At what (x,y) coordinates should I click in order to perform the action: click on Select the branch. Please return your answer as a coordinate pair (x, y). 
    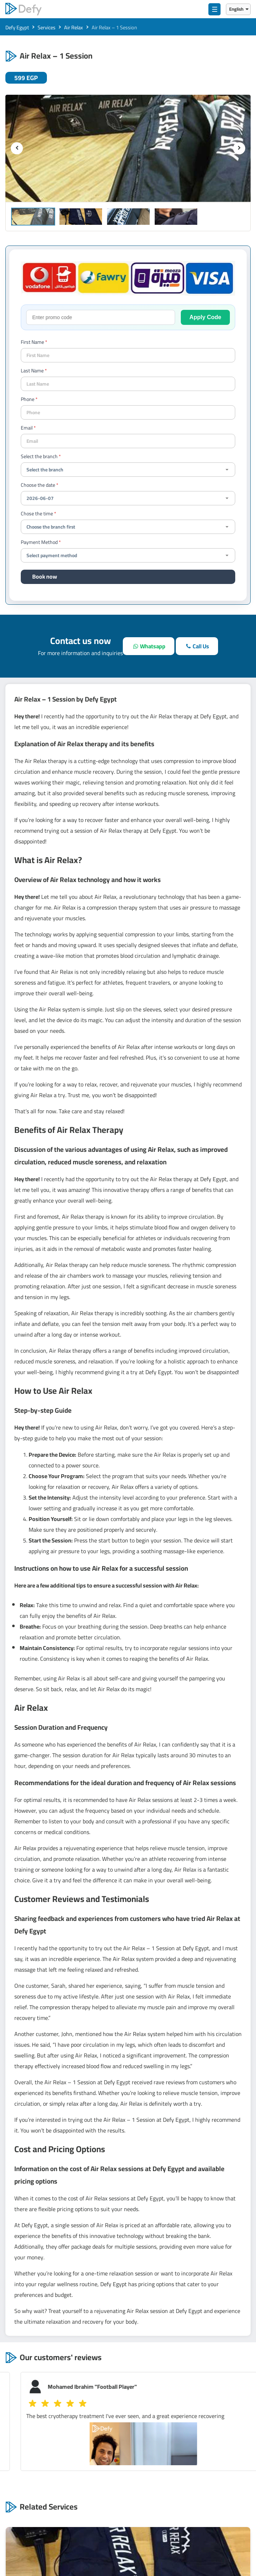
    Looking at the image, I should click on (39, 456).